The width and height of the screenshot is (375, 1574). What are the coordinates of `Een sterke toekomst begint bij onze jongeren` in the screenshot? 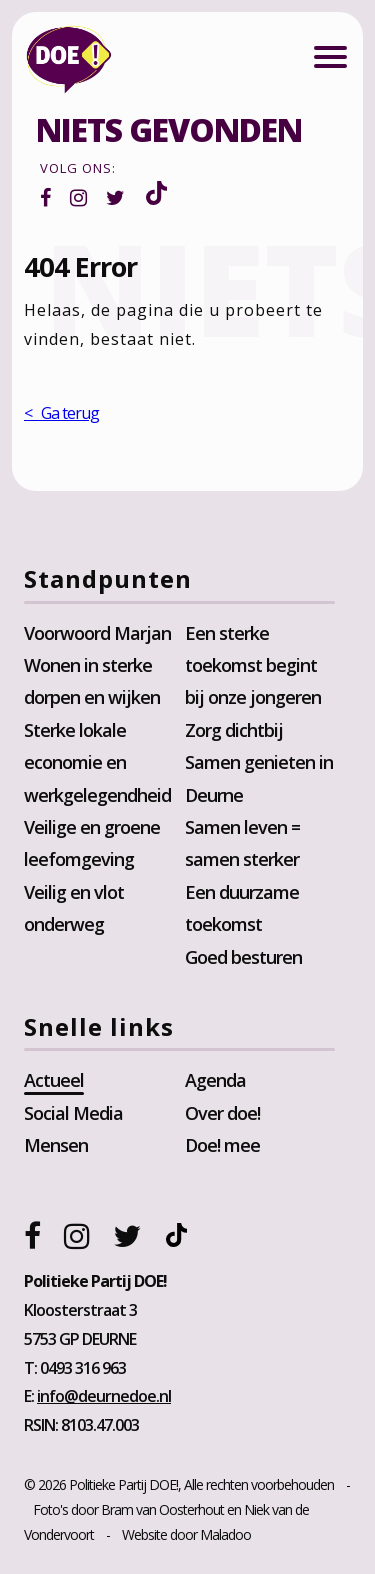 It's located at (253, 665).